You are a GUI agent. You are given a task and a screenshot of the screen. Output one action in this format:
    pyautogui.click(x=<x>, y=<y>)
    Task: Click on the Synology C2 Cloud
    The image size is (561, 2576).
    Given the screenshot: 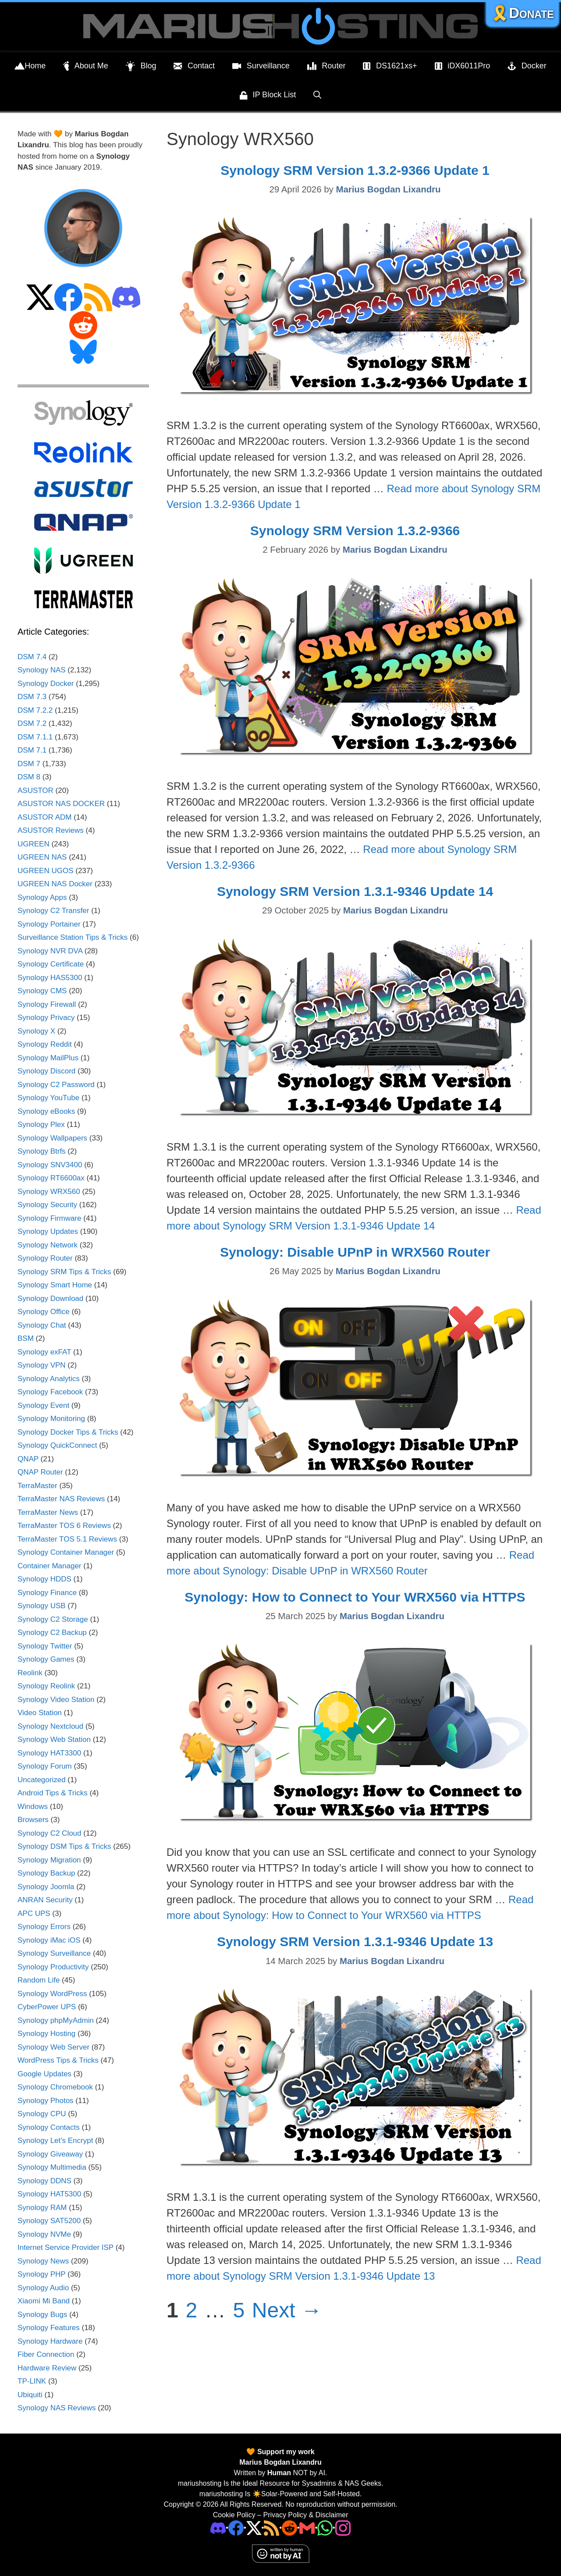 What is the action you would take?
    pyautogui.click(x=50, y=1833)
    